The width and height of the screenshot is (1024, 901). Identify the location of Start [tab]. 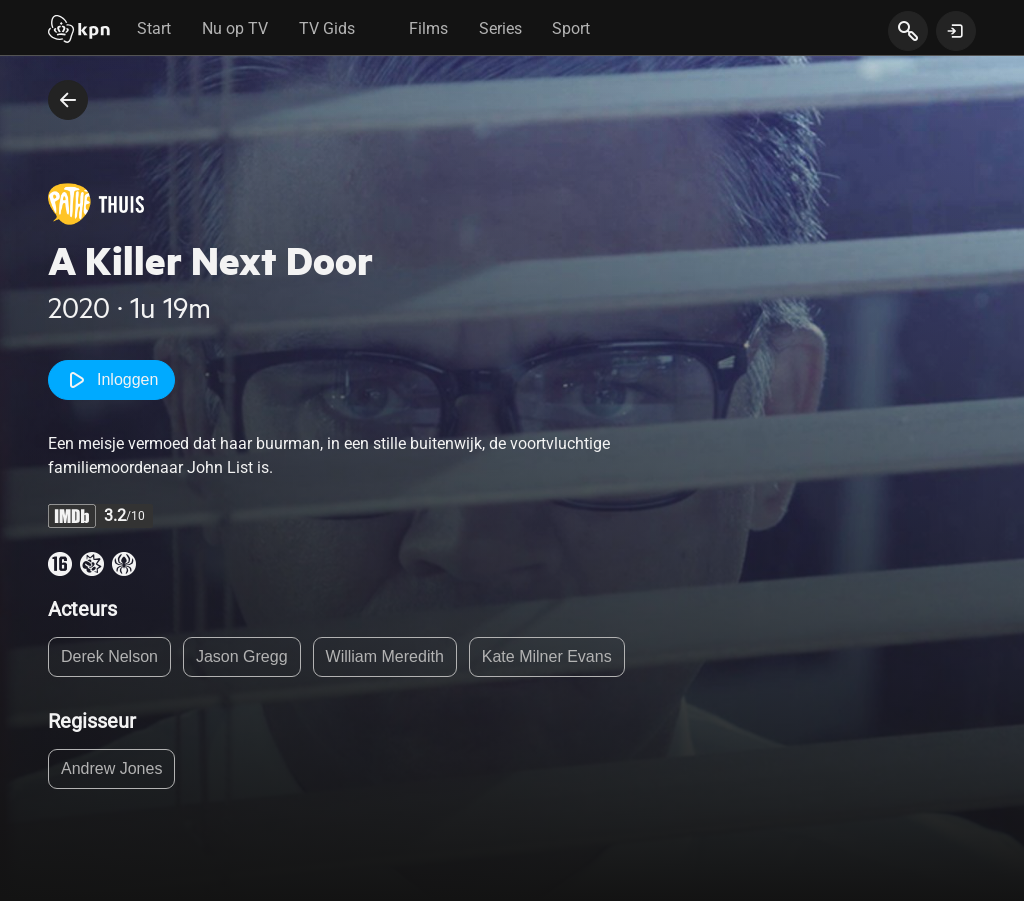
(154, 28).